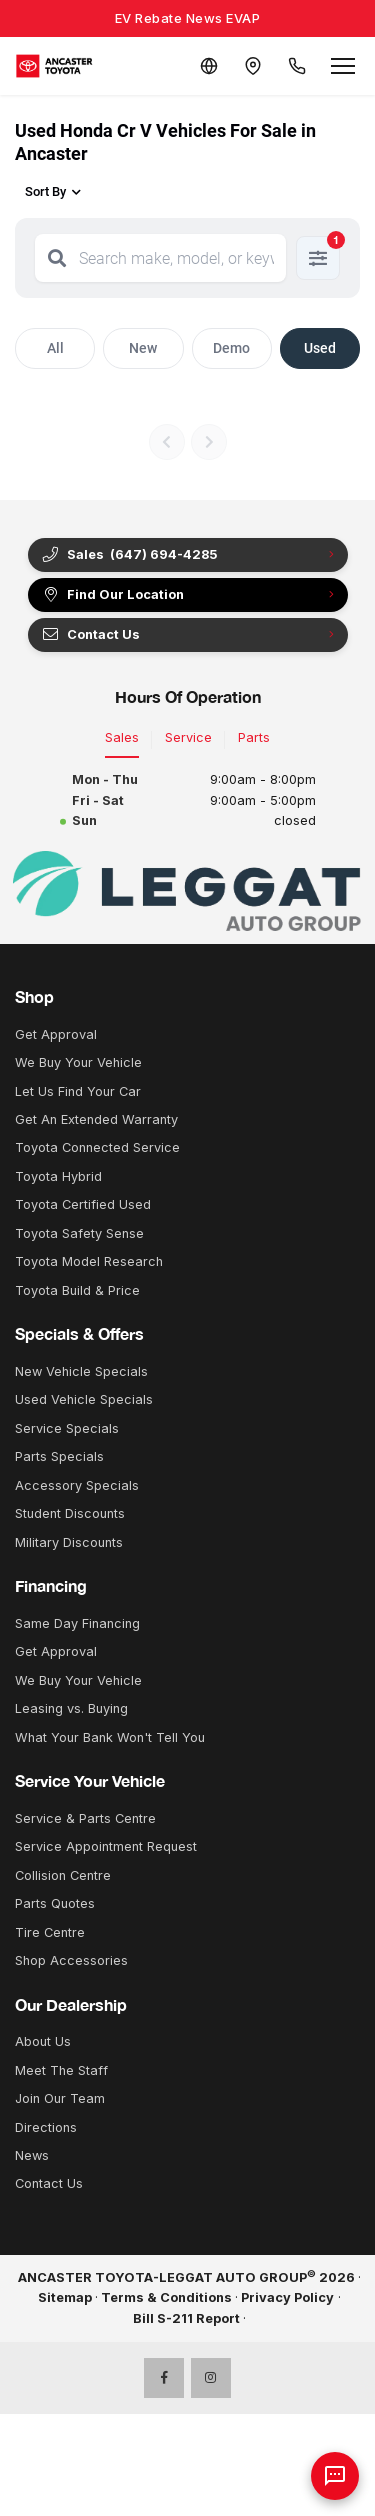 Image resolution: width=375 pixels, height=2516 pixels. I want to click on Toyota Model Research, so click(89, 1261).